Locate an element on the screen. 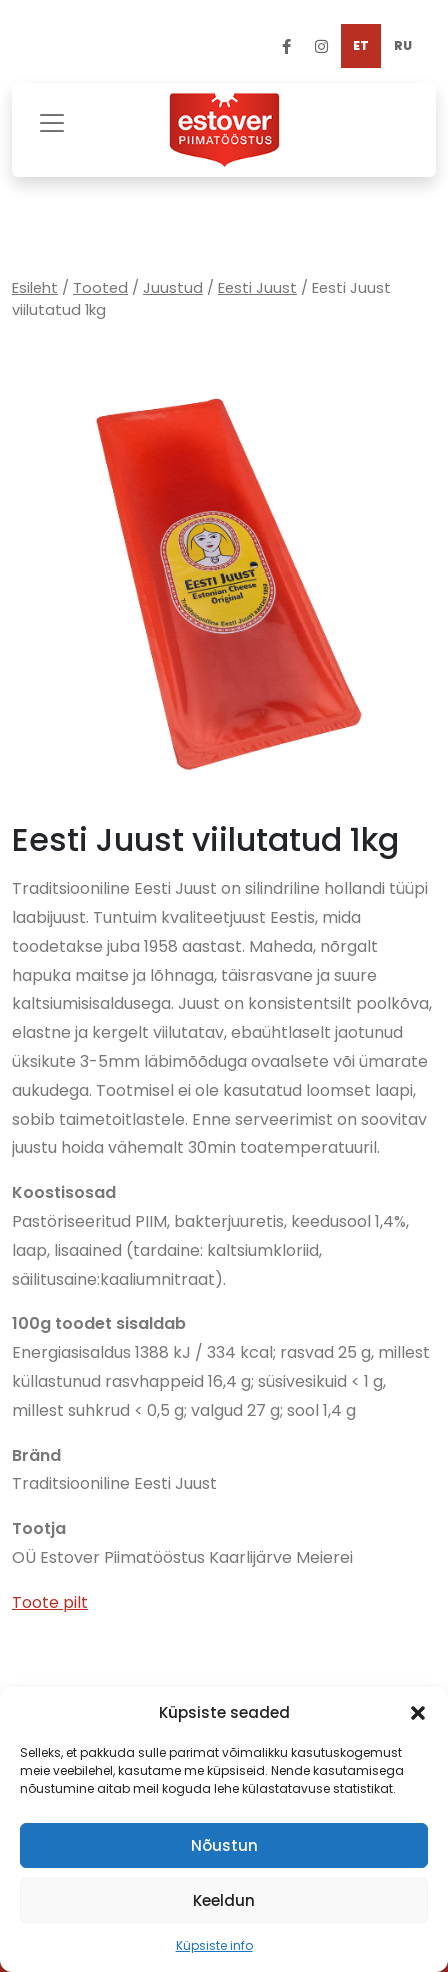 The width and height of the screenshot is (448, 1972). Nõustun is located at coordinates (224, 1845).